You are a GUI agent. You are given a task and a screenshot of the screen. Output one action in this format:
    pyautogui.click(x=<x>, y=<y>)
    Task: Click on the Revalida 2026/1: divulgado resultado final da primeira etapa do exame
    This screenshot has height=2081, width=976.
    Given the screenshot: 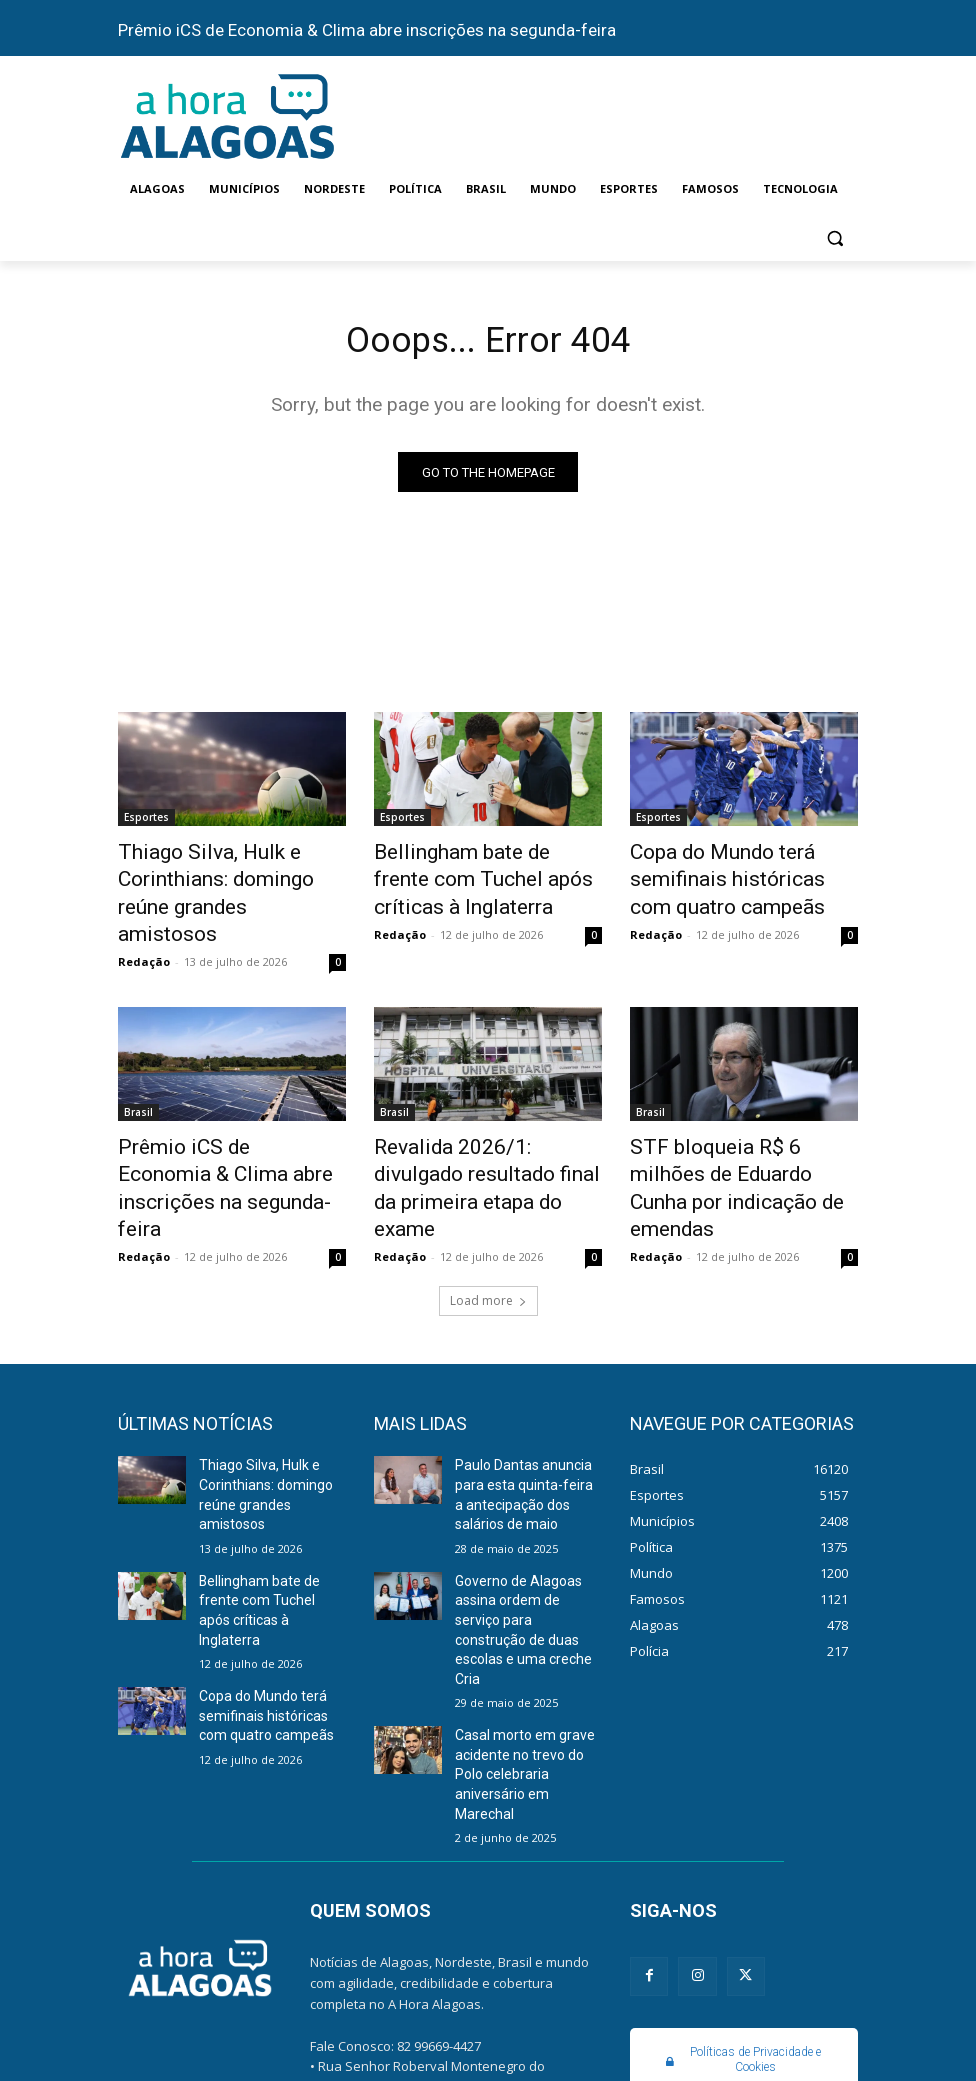 What is the action you would take?
    pyautogui.click(x=477, y=1129)
    